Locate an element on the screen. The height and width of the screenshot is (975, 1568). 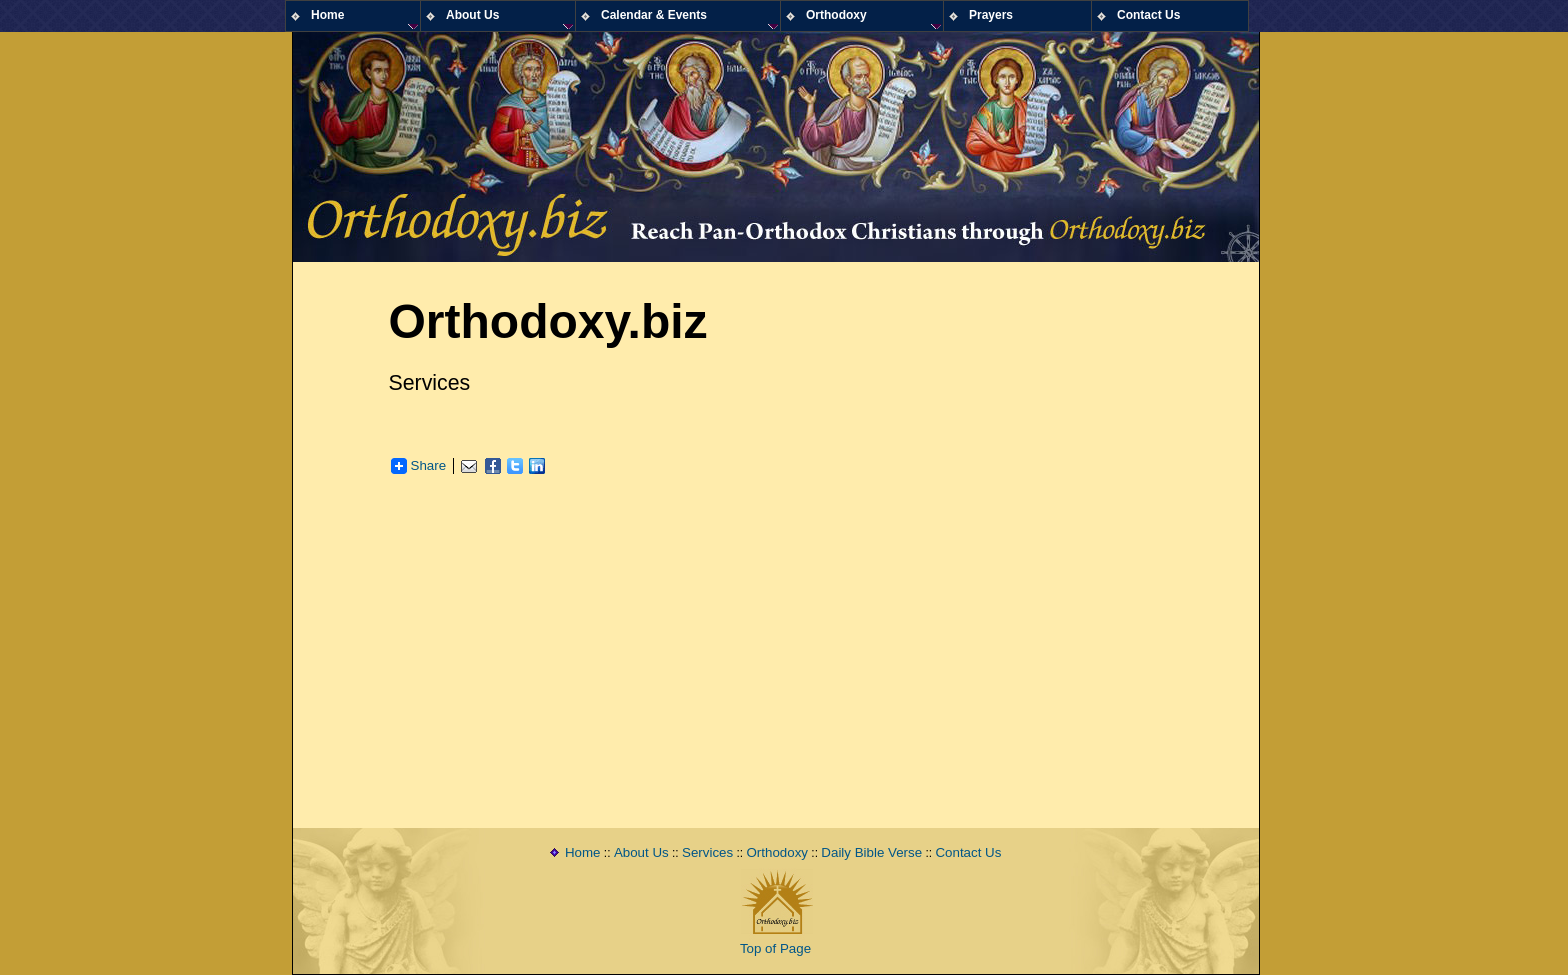
Home is located at coordinates (583, 852).